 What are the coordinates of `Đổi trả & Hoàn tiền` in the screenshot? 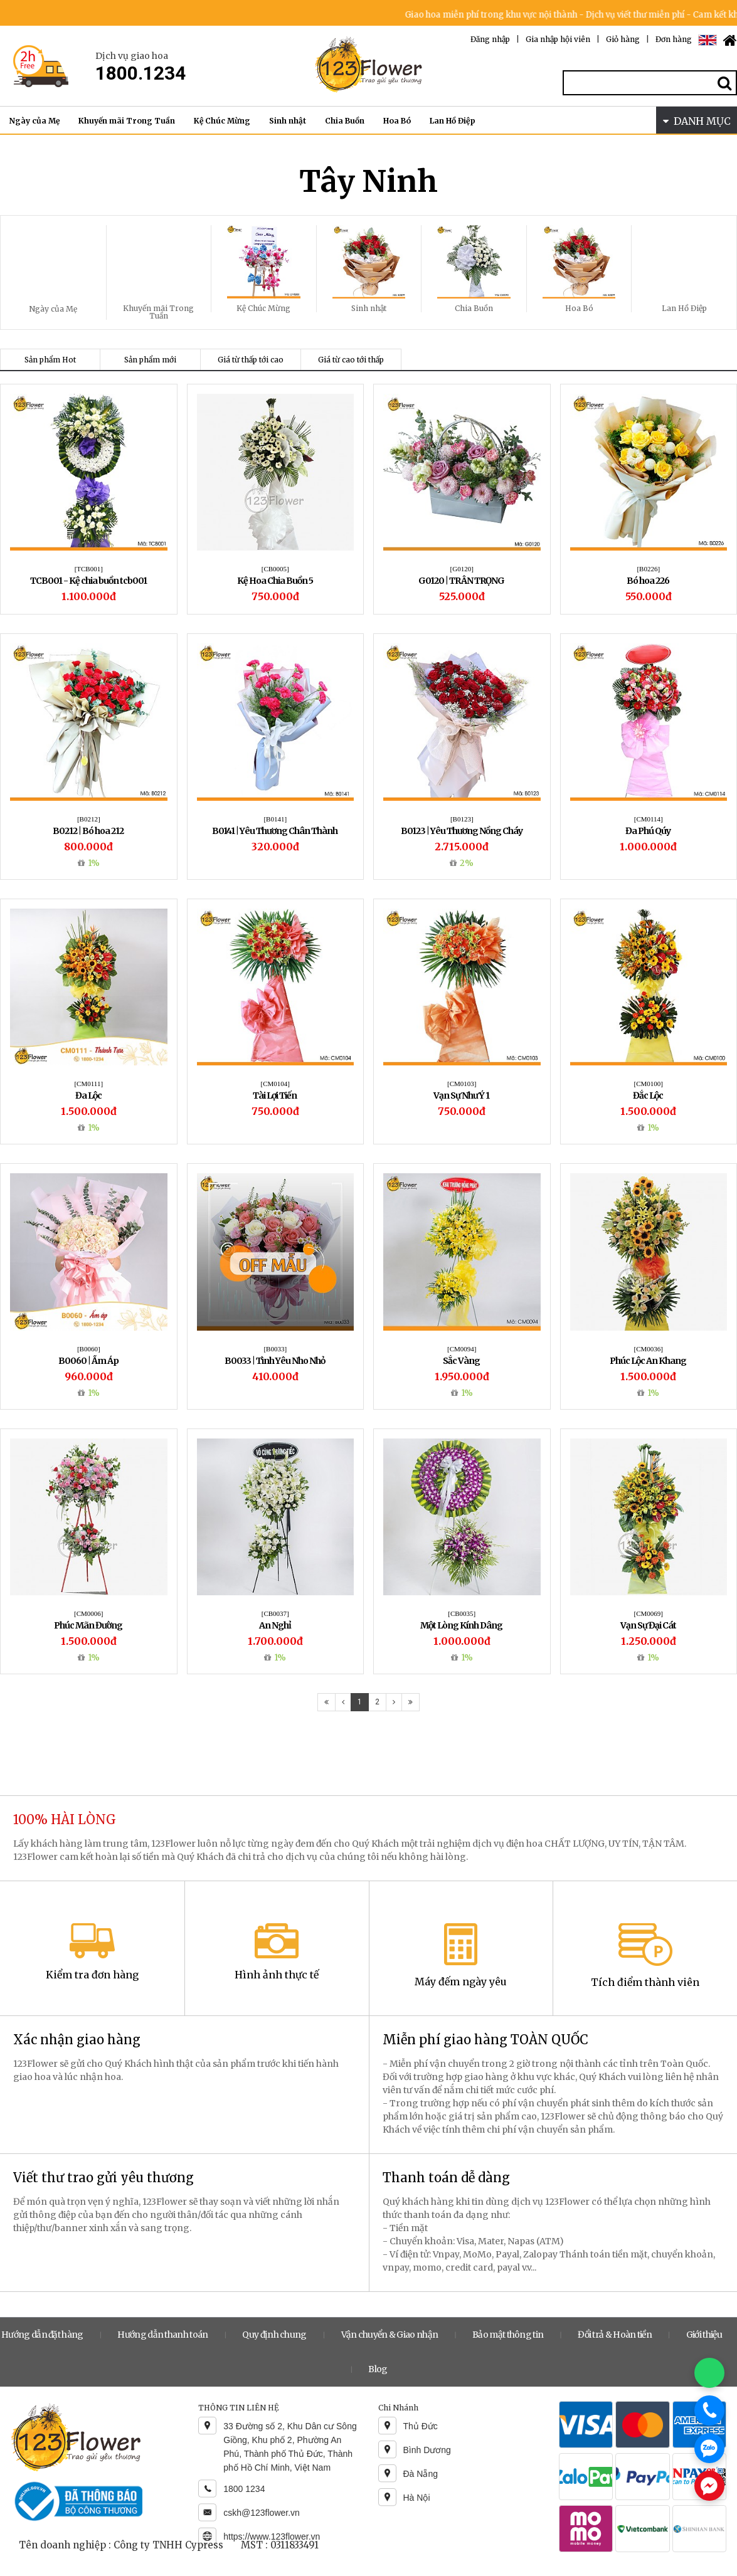 It's located at (615, 2334).